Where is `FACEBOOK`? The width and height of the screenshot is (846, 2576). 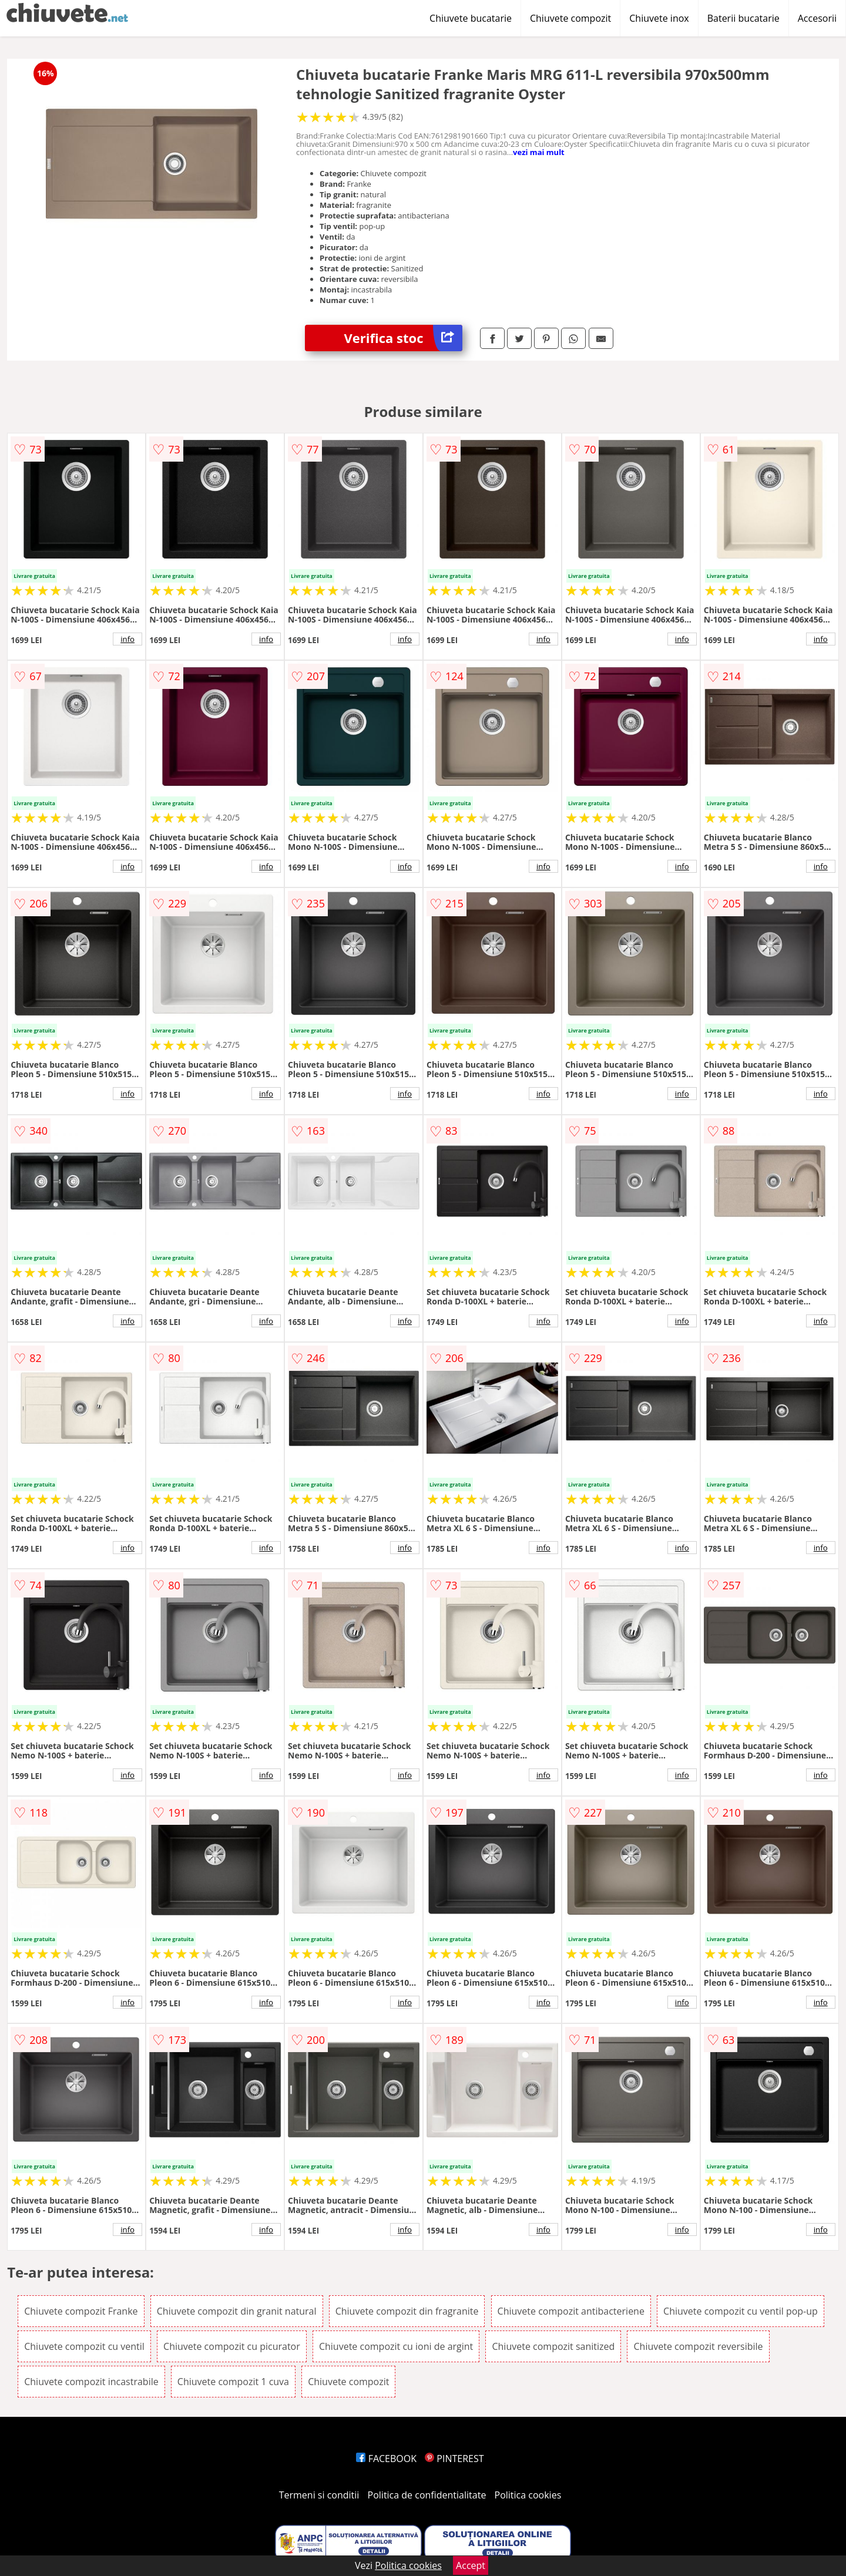
FACEBOOK is located at coordinates (386, 2458).